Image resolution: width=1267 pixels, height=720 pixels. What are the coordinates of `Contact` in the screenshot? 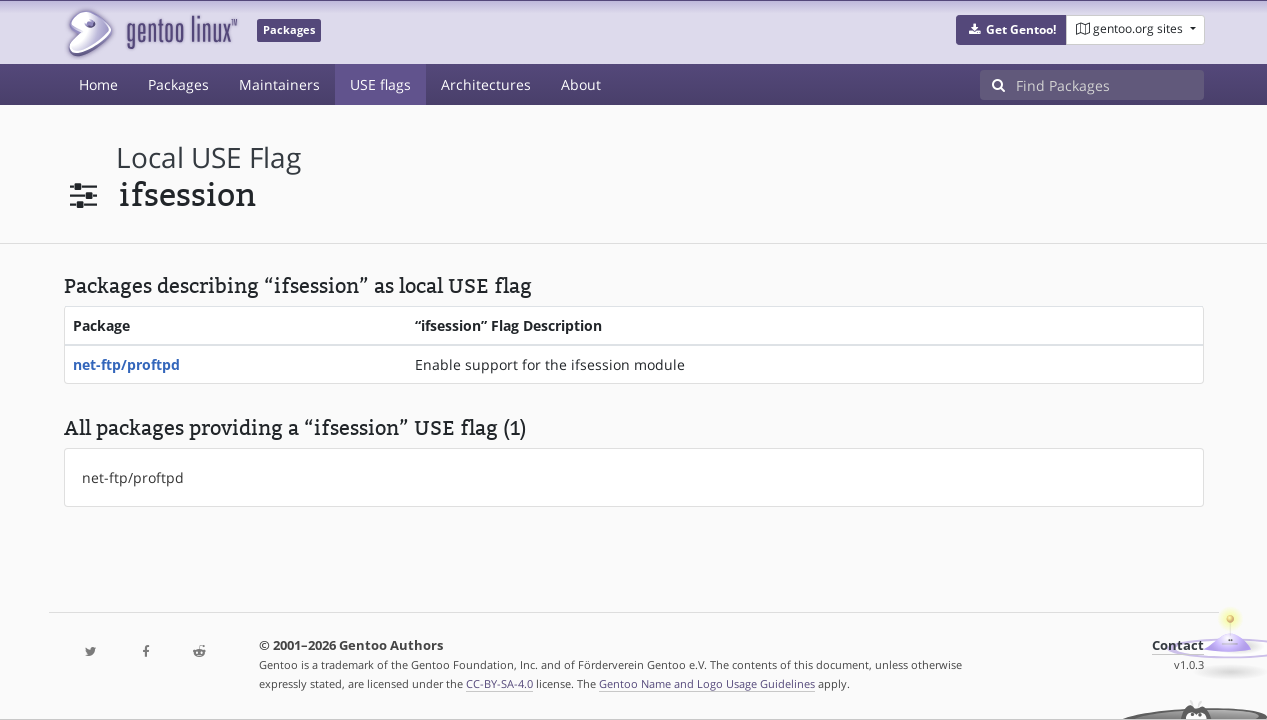 It's located at (1178, 645).